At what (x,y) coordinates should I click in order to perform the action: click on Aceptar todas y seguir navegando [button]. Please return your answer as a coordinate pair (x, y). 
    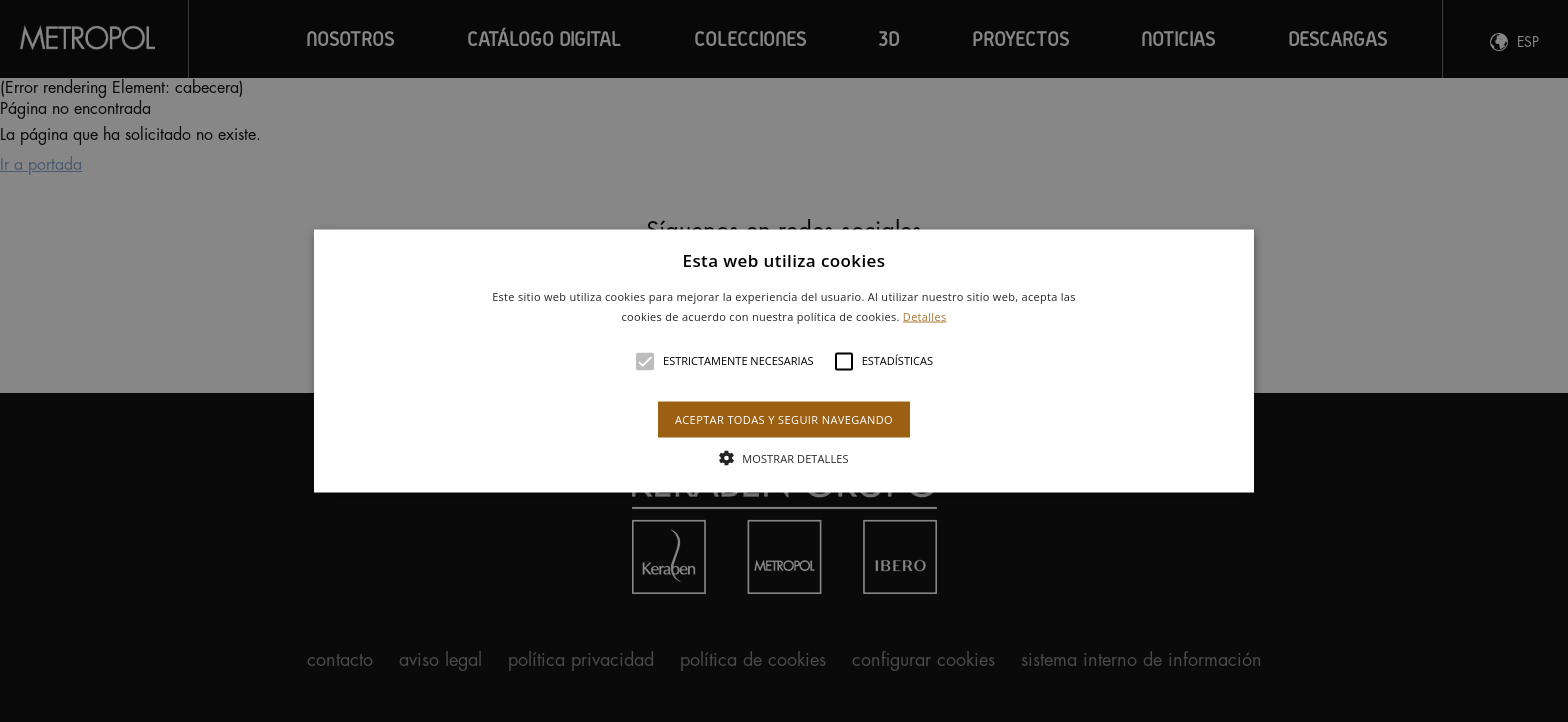
    Looking at the image, I should click on (784, 418).